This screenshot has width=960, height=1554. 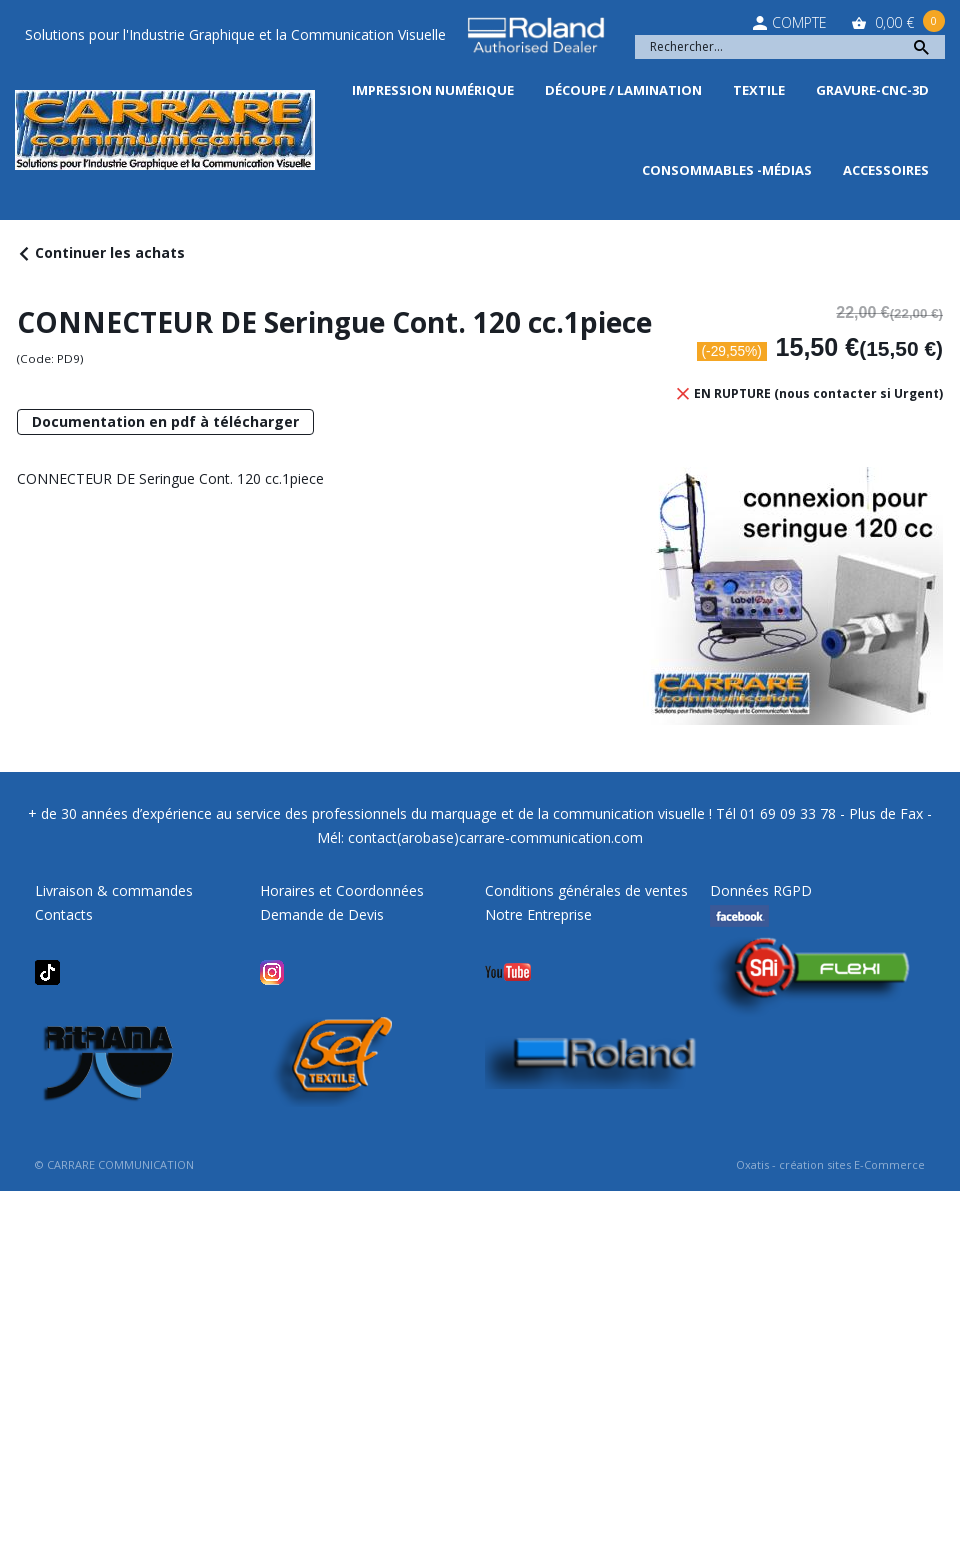 I want to click on Livraison & commandes, so click(x=114, y=890).